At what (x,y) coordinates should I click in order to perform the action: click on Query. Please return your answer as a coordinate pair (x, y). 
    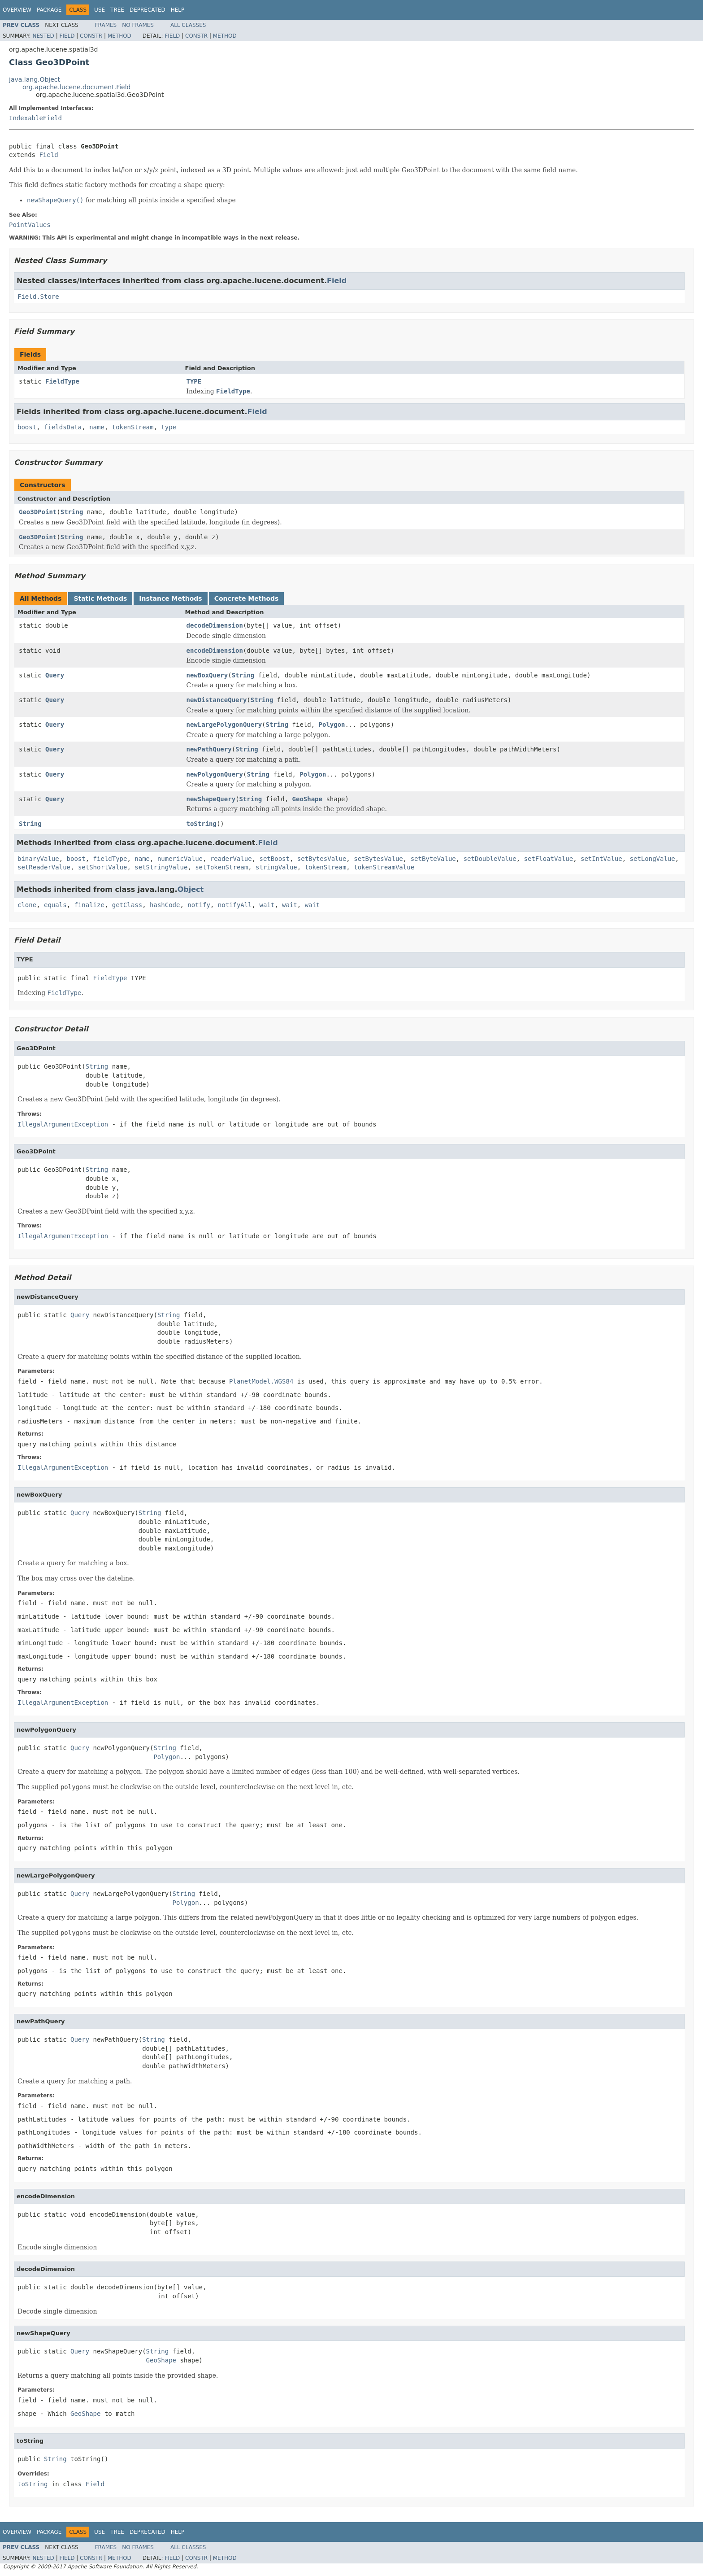
    Looking at the image, I should click on (54, 675).